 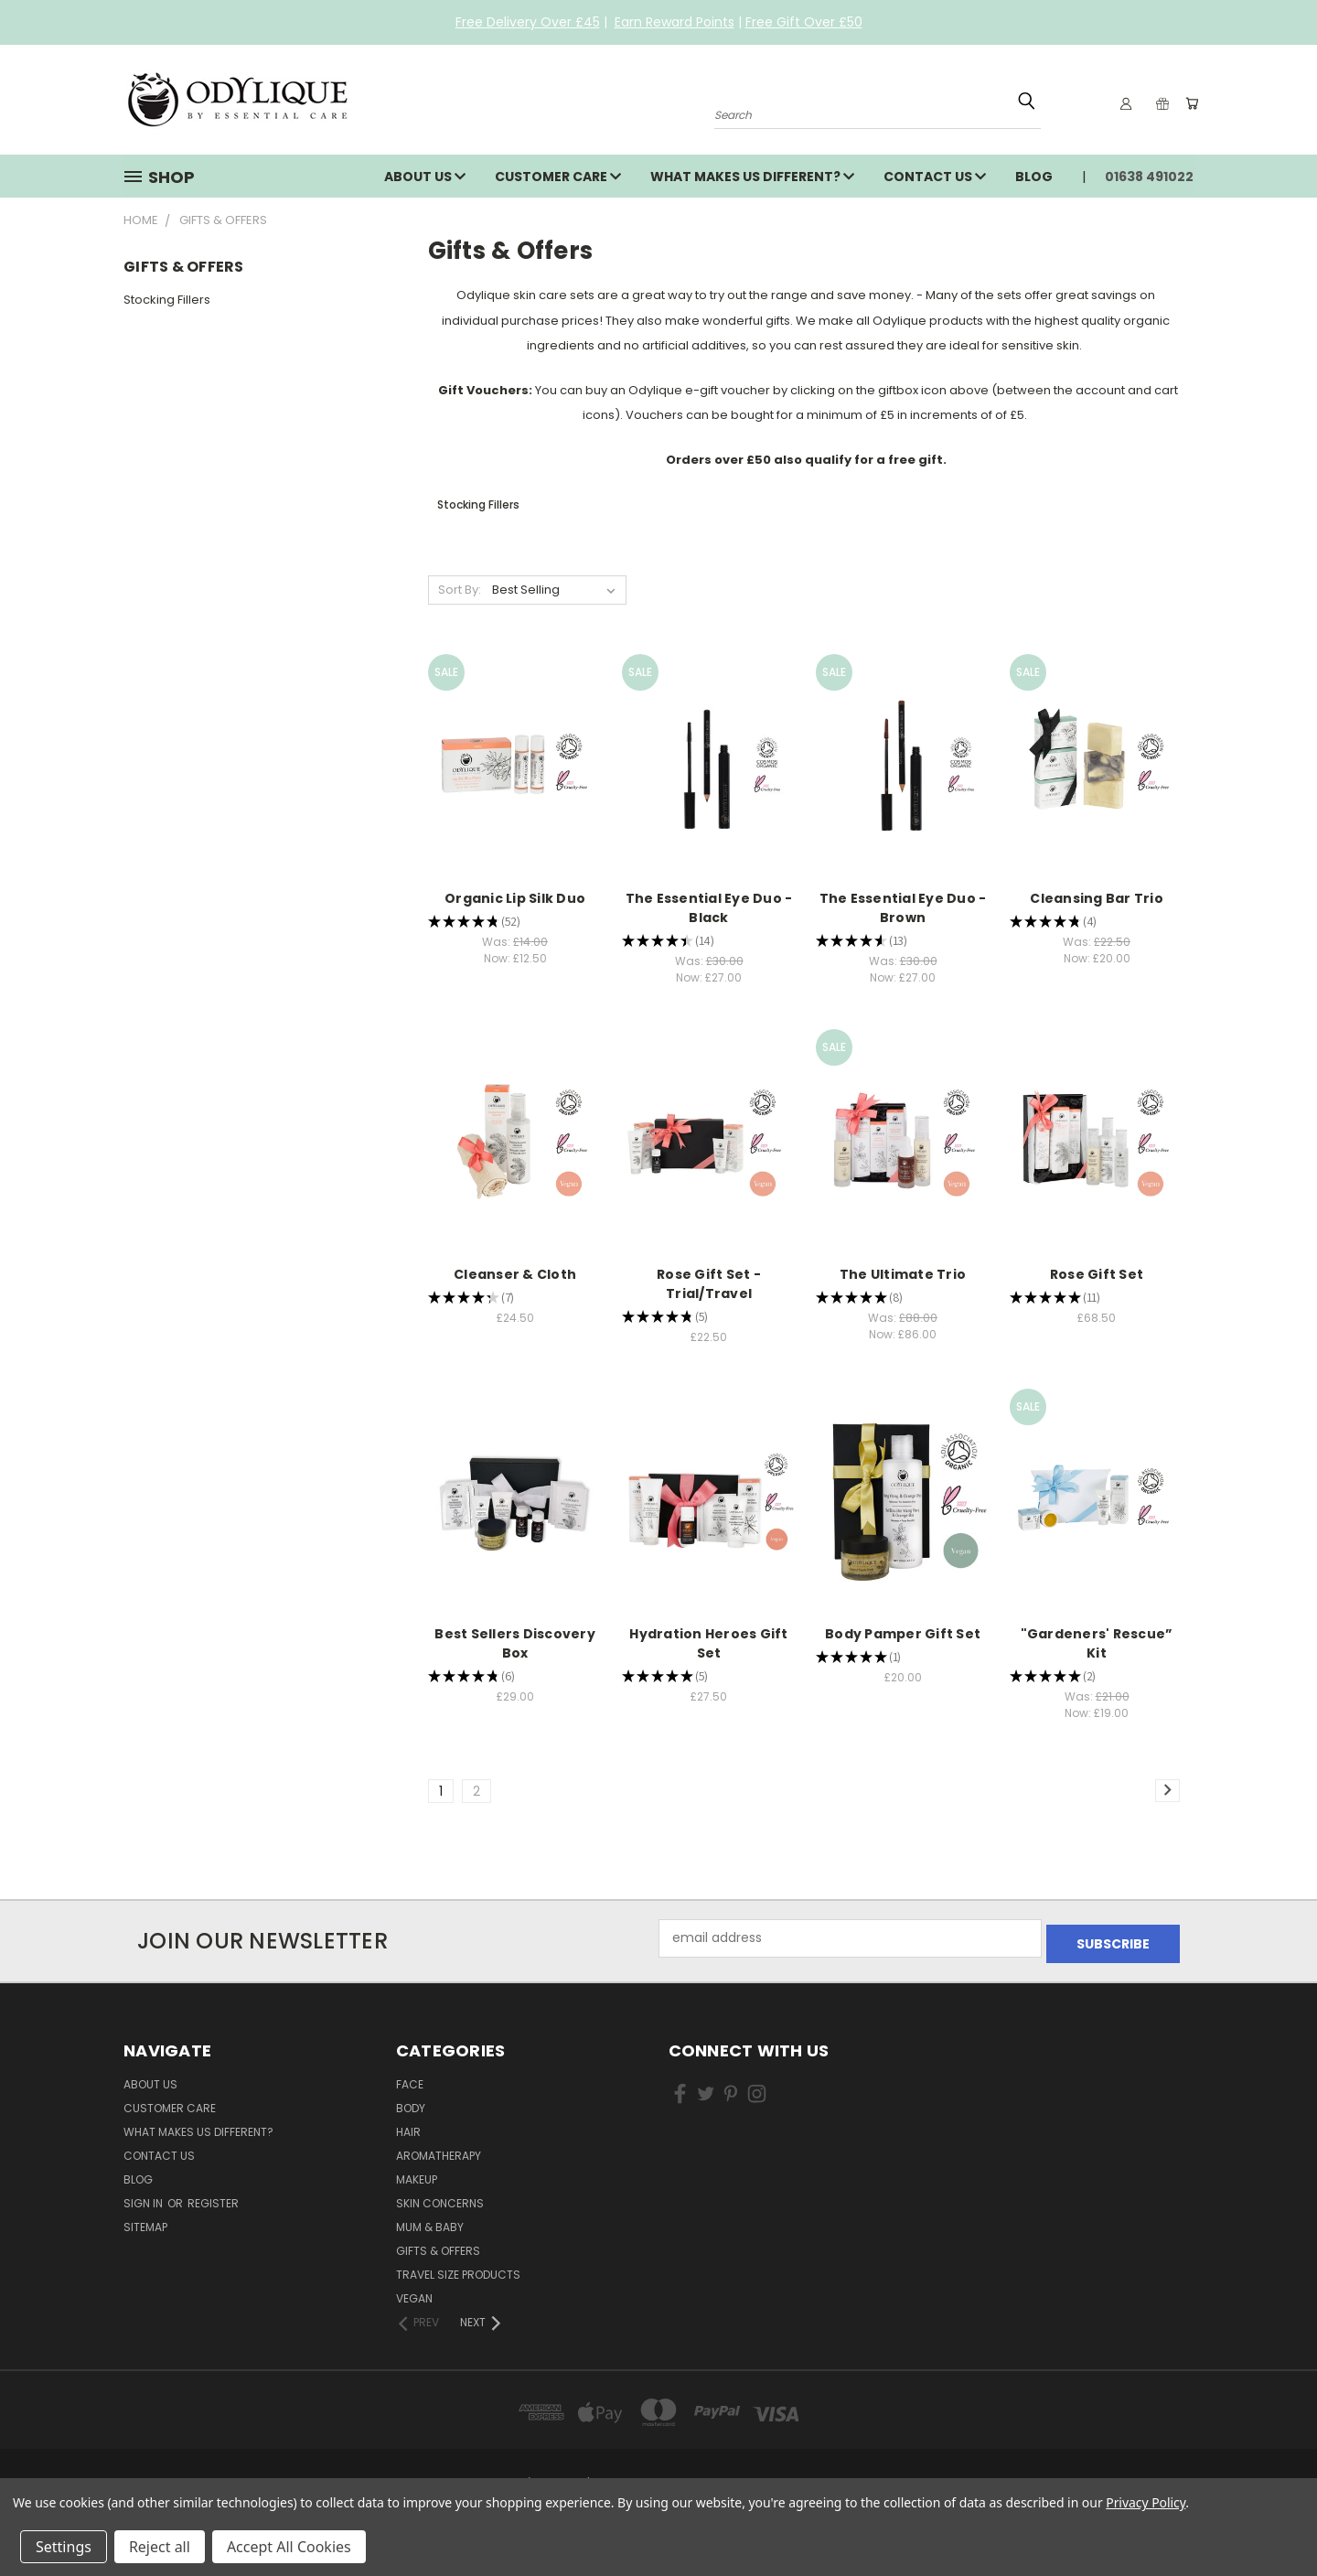 I want to click on Cleanser & Cloth, so click(x=515, y=1274).